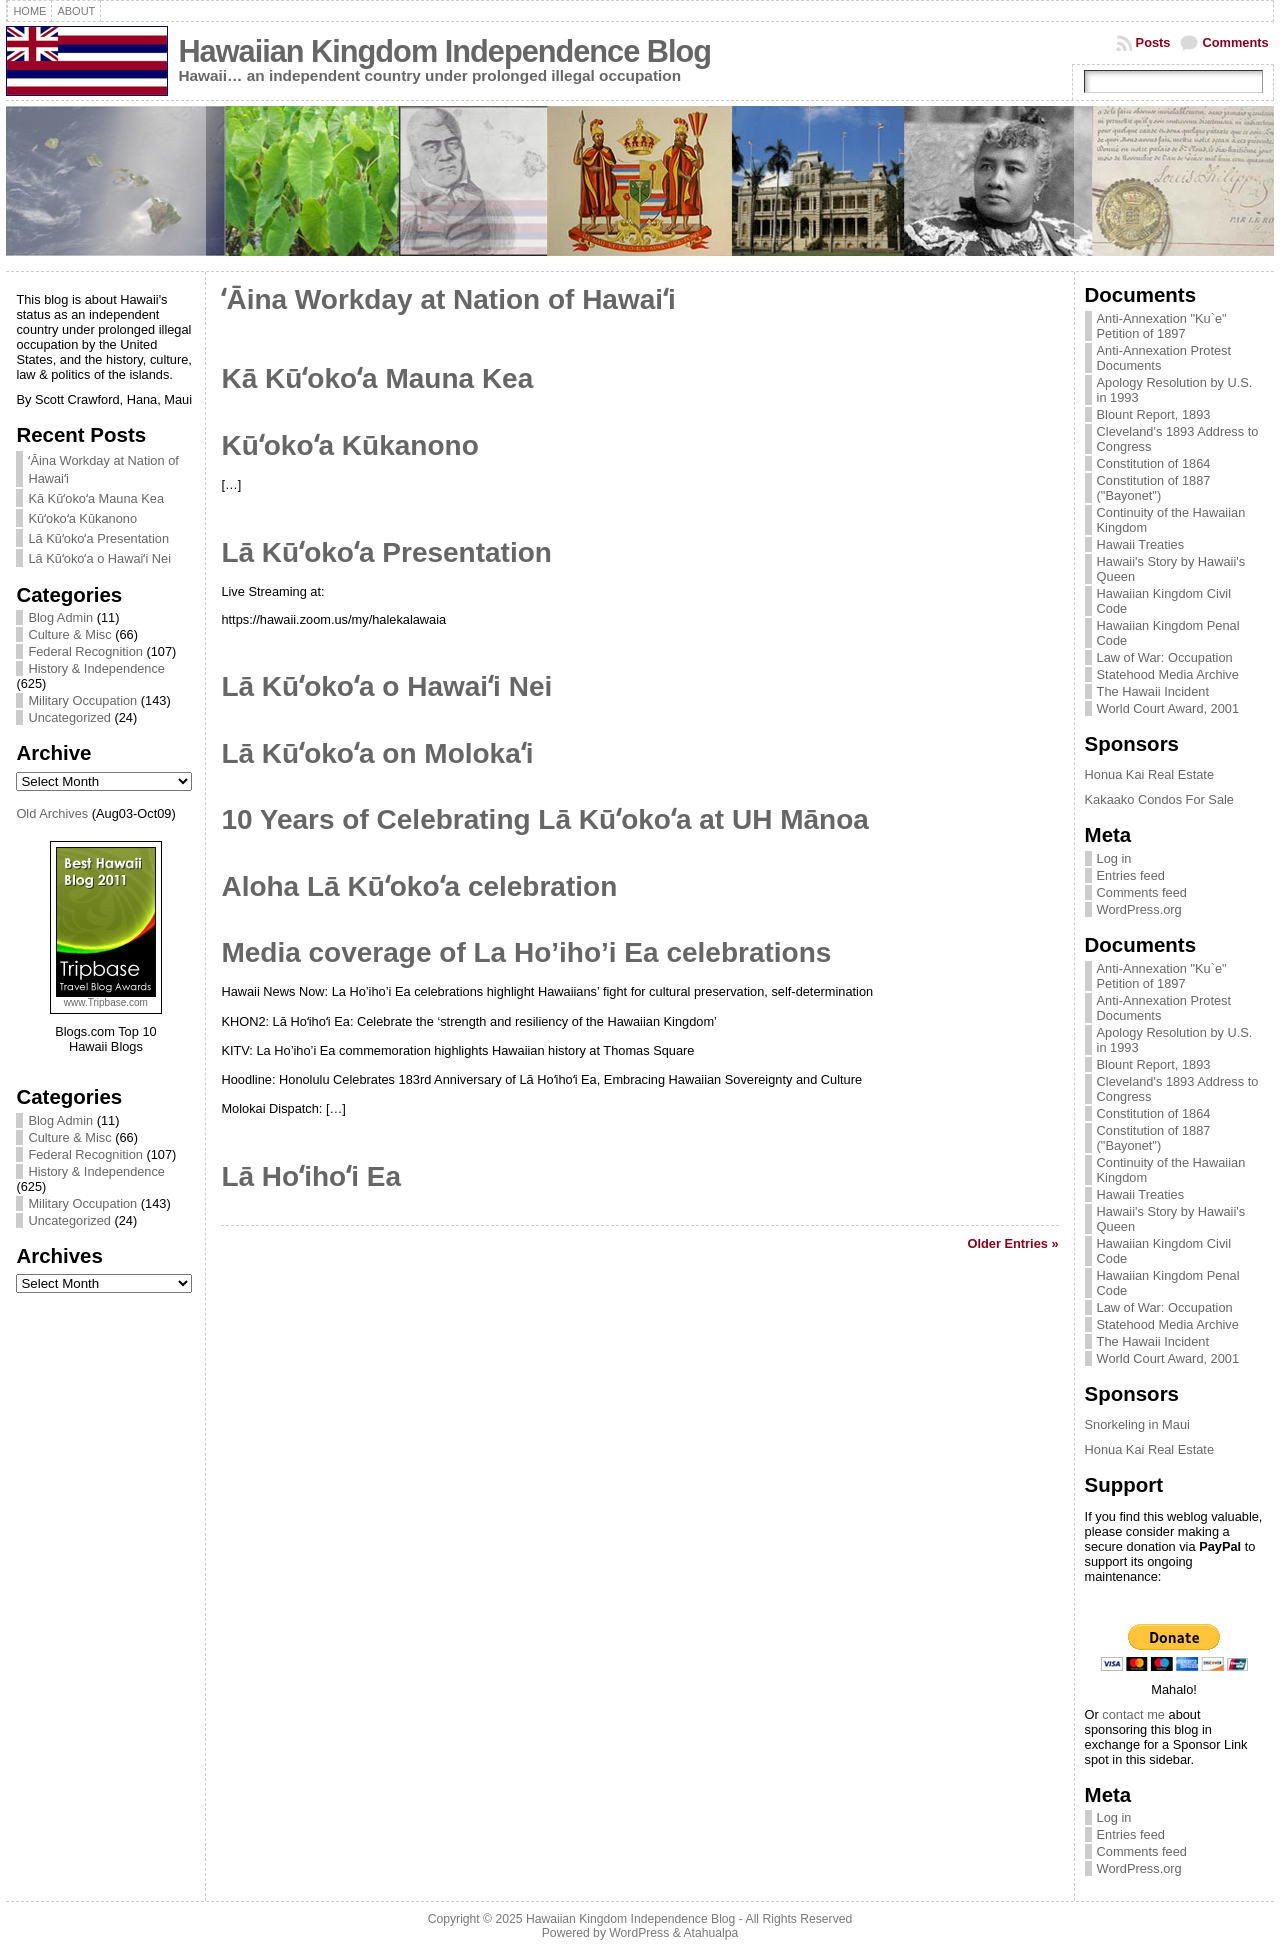 Image resolution: width=1280 pixels, height=1950 pixels. I want to click on Aloha Lā Kūʻokoʻa celebration, so click(419, 886).